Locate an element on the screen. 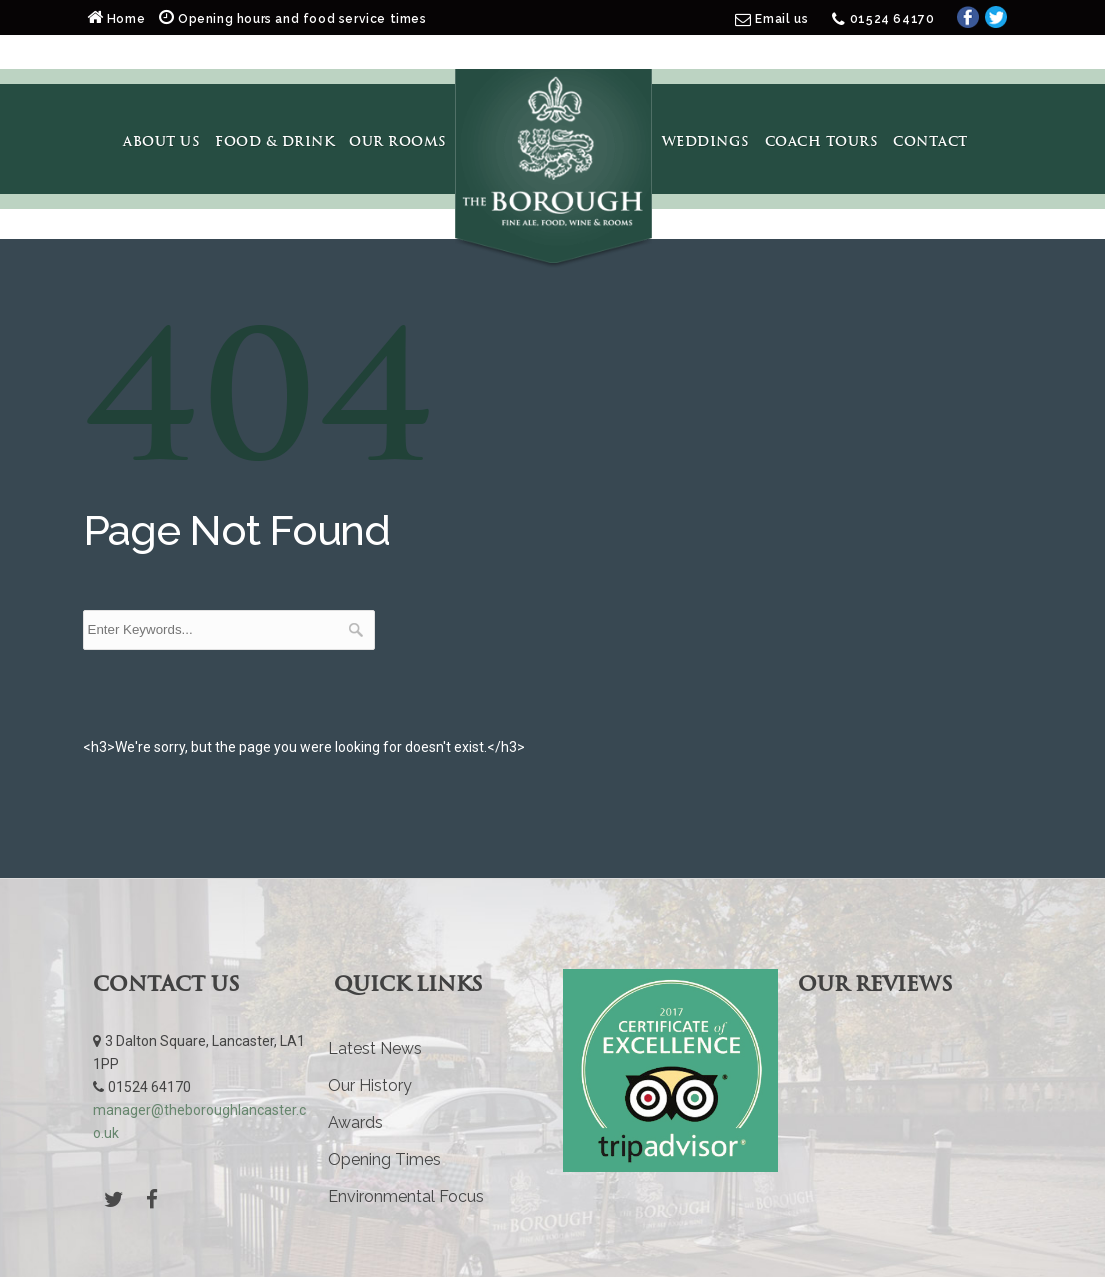  Our Rooms is located at coordinates (398, 141).